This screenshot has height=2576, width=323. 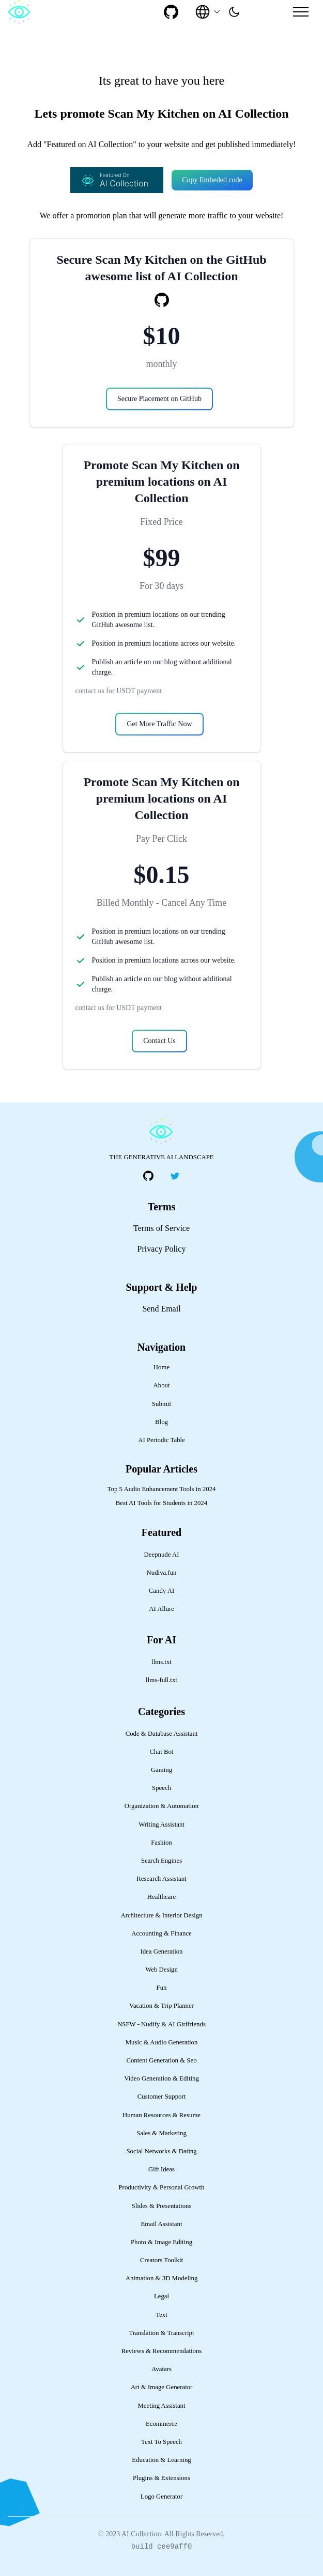 What do you see at coordinates (161, 1248) in the screenshot?
I see `Privacy Policy` at bounding box center [161, 1248].